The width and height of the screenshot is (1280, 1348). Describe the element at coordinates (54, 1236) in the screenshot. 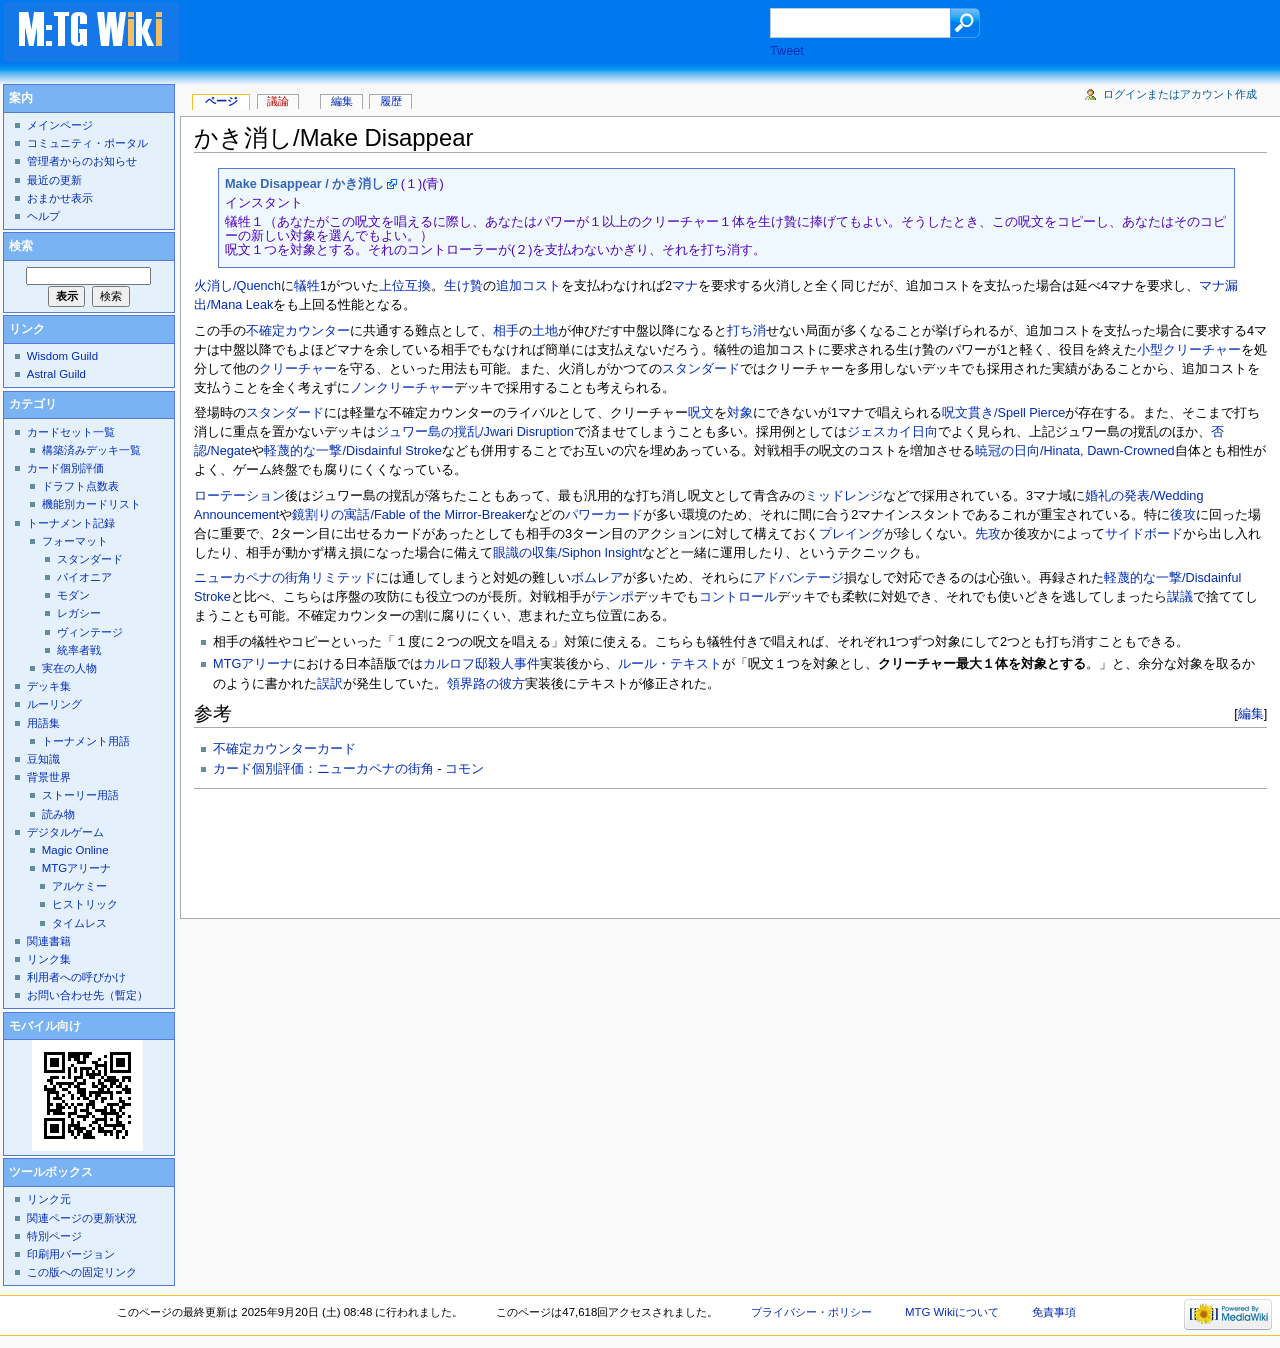

I see `特別ページ` at that location.